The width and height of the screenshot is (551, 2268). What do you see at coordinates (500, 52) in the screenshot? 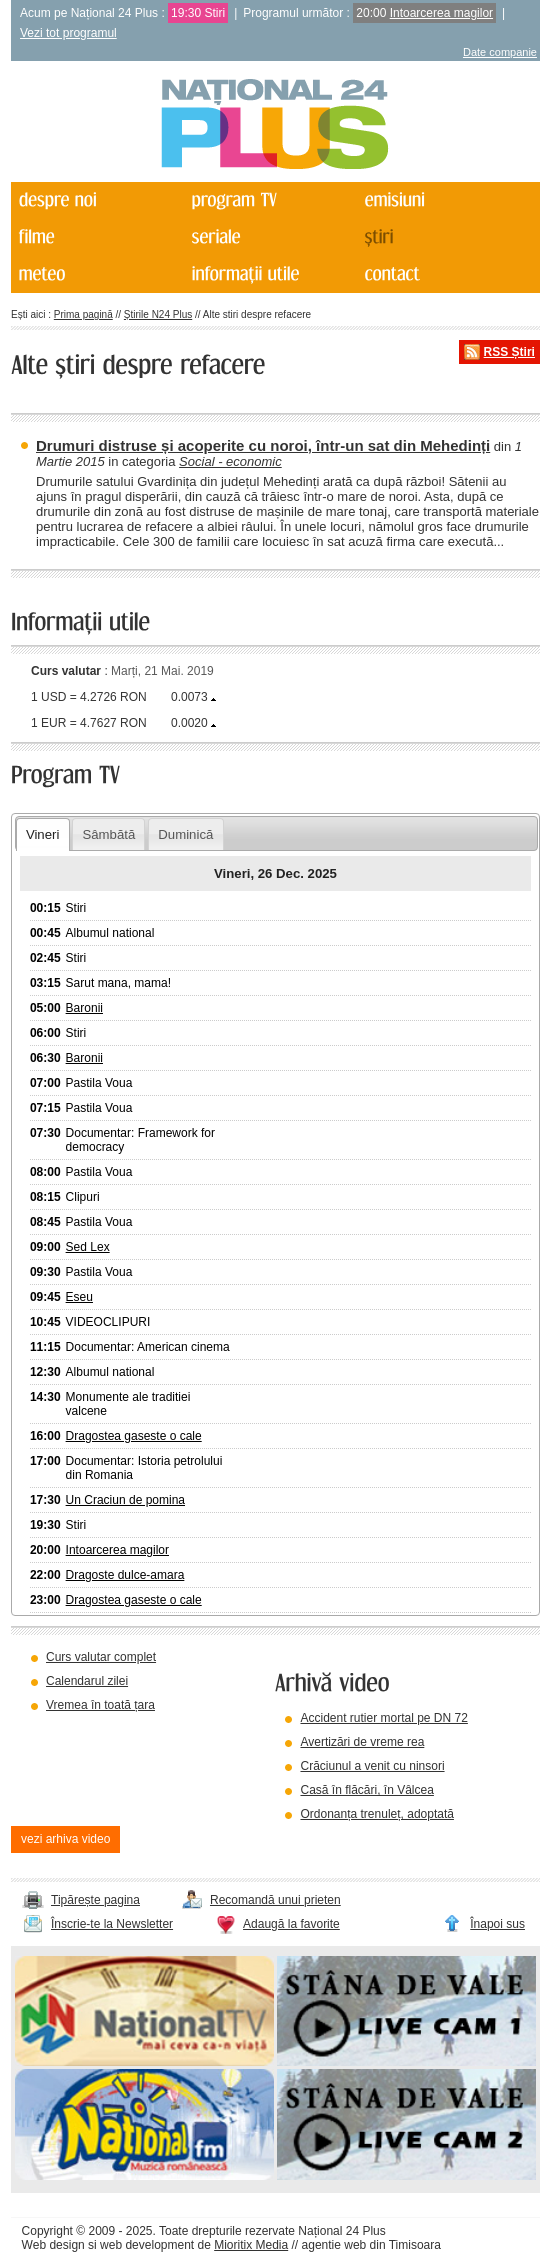
I see `Date companie` at bounding box center [500, 52].